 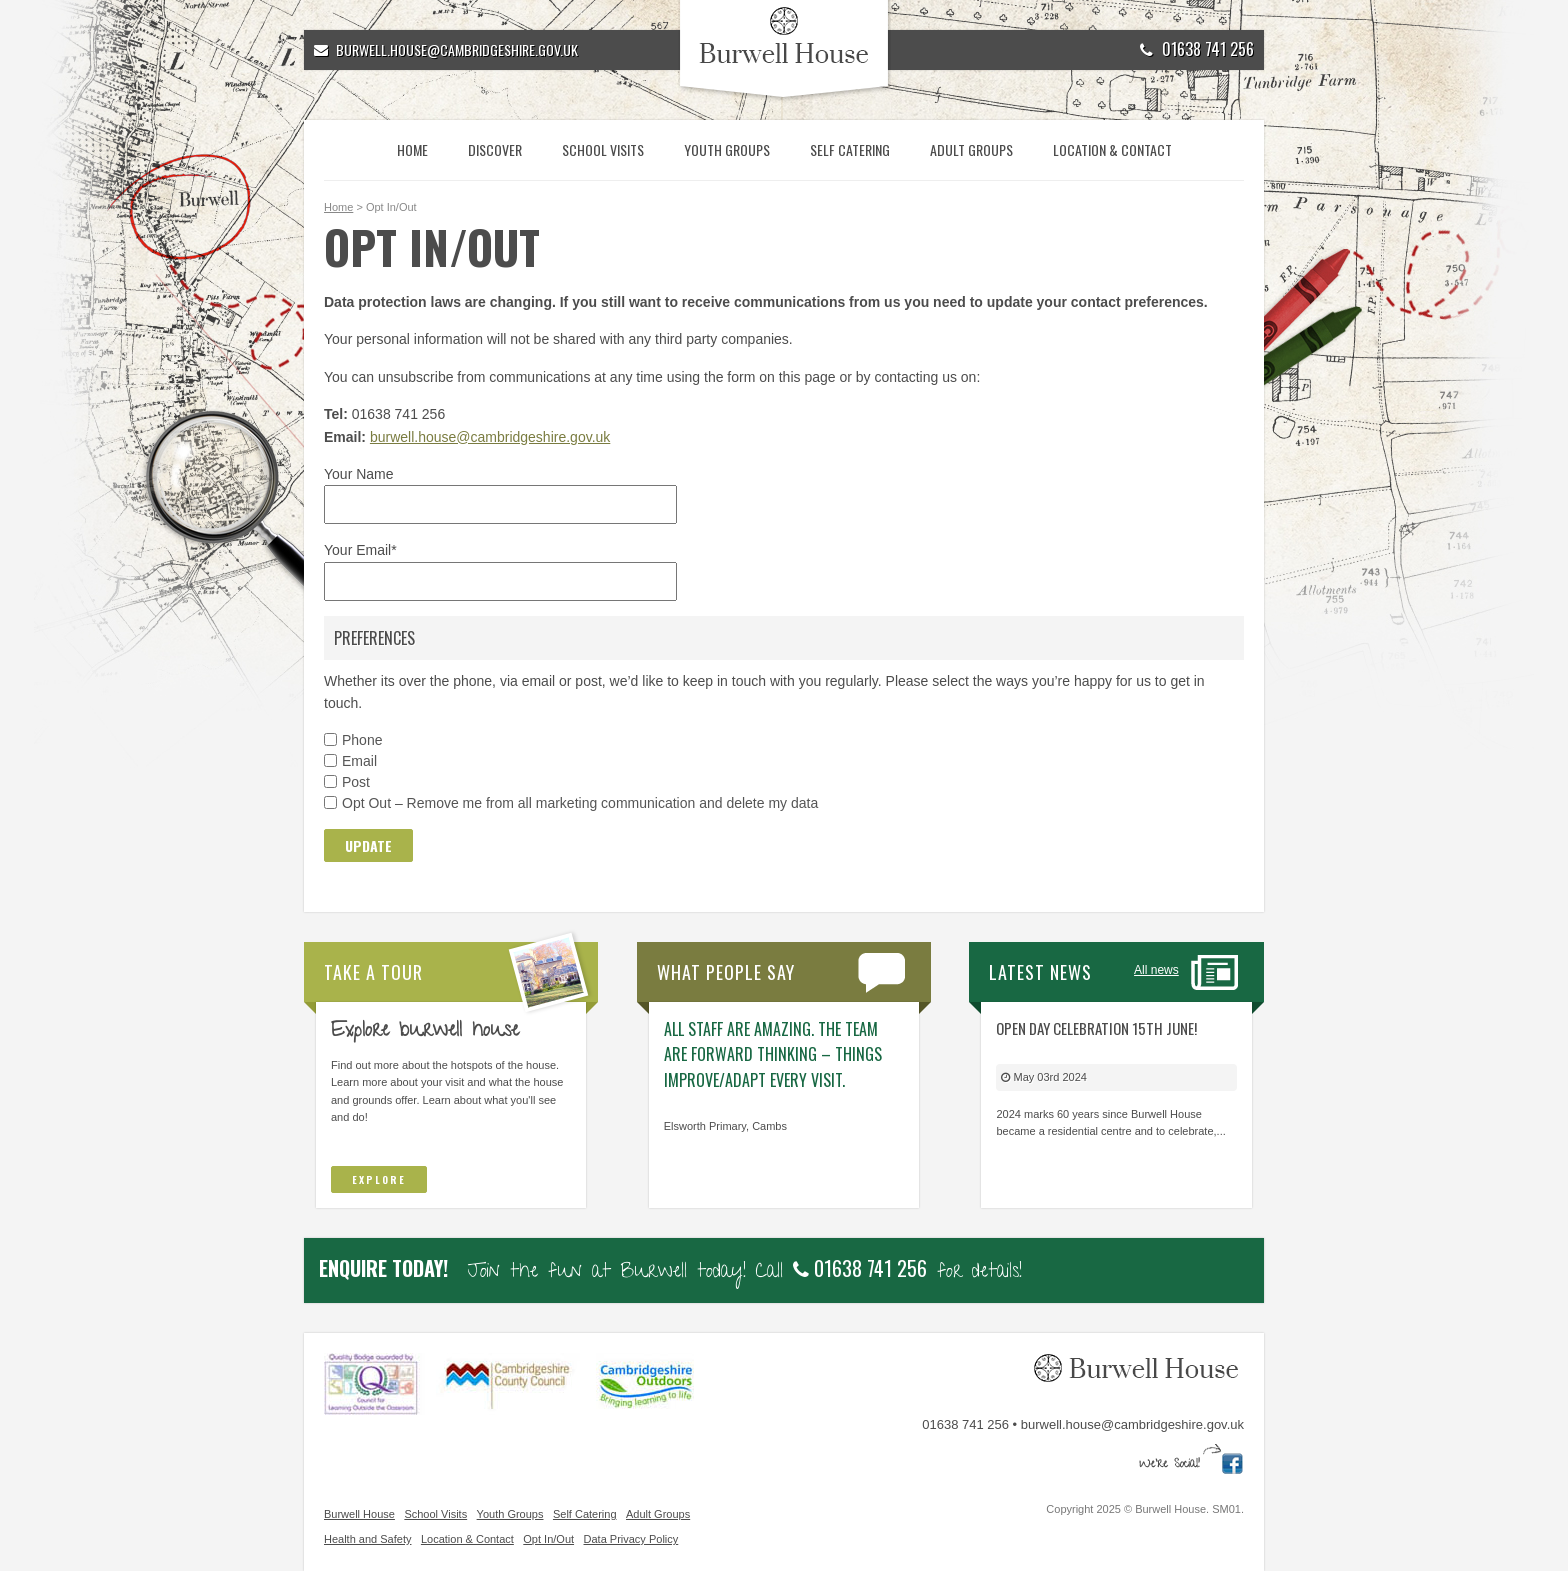 What do you see at coordinates (412, 149) in the screenshot?
I see `Home` at bounding box center [412, 149].